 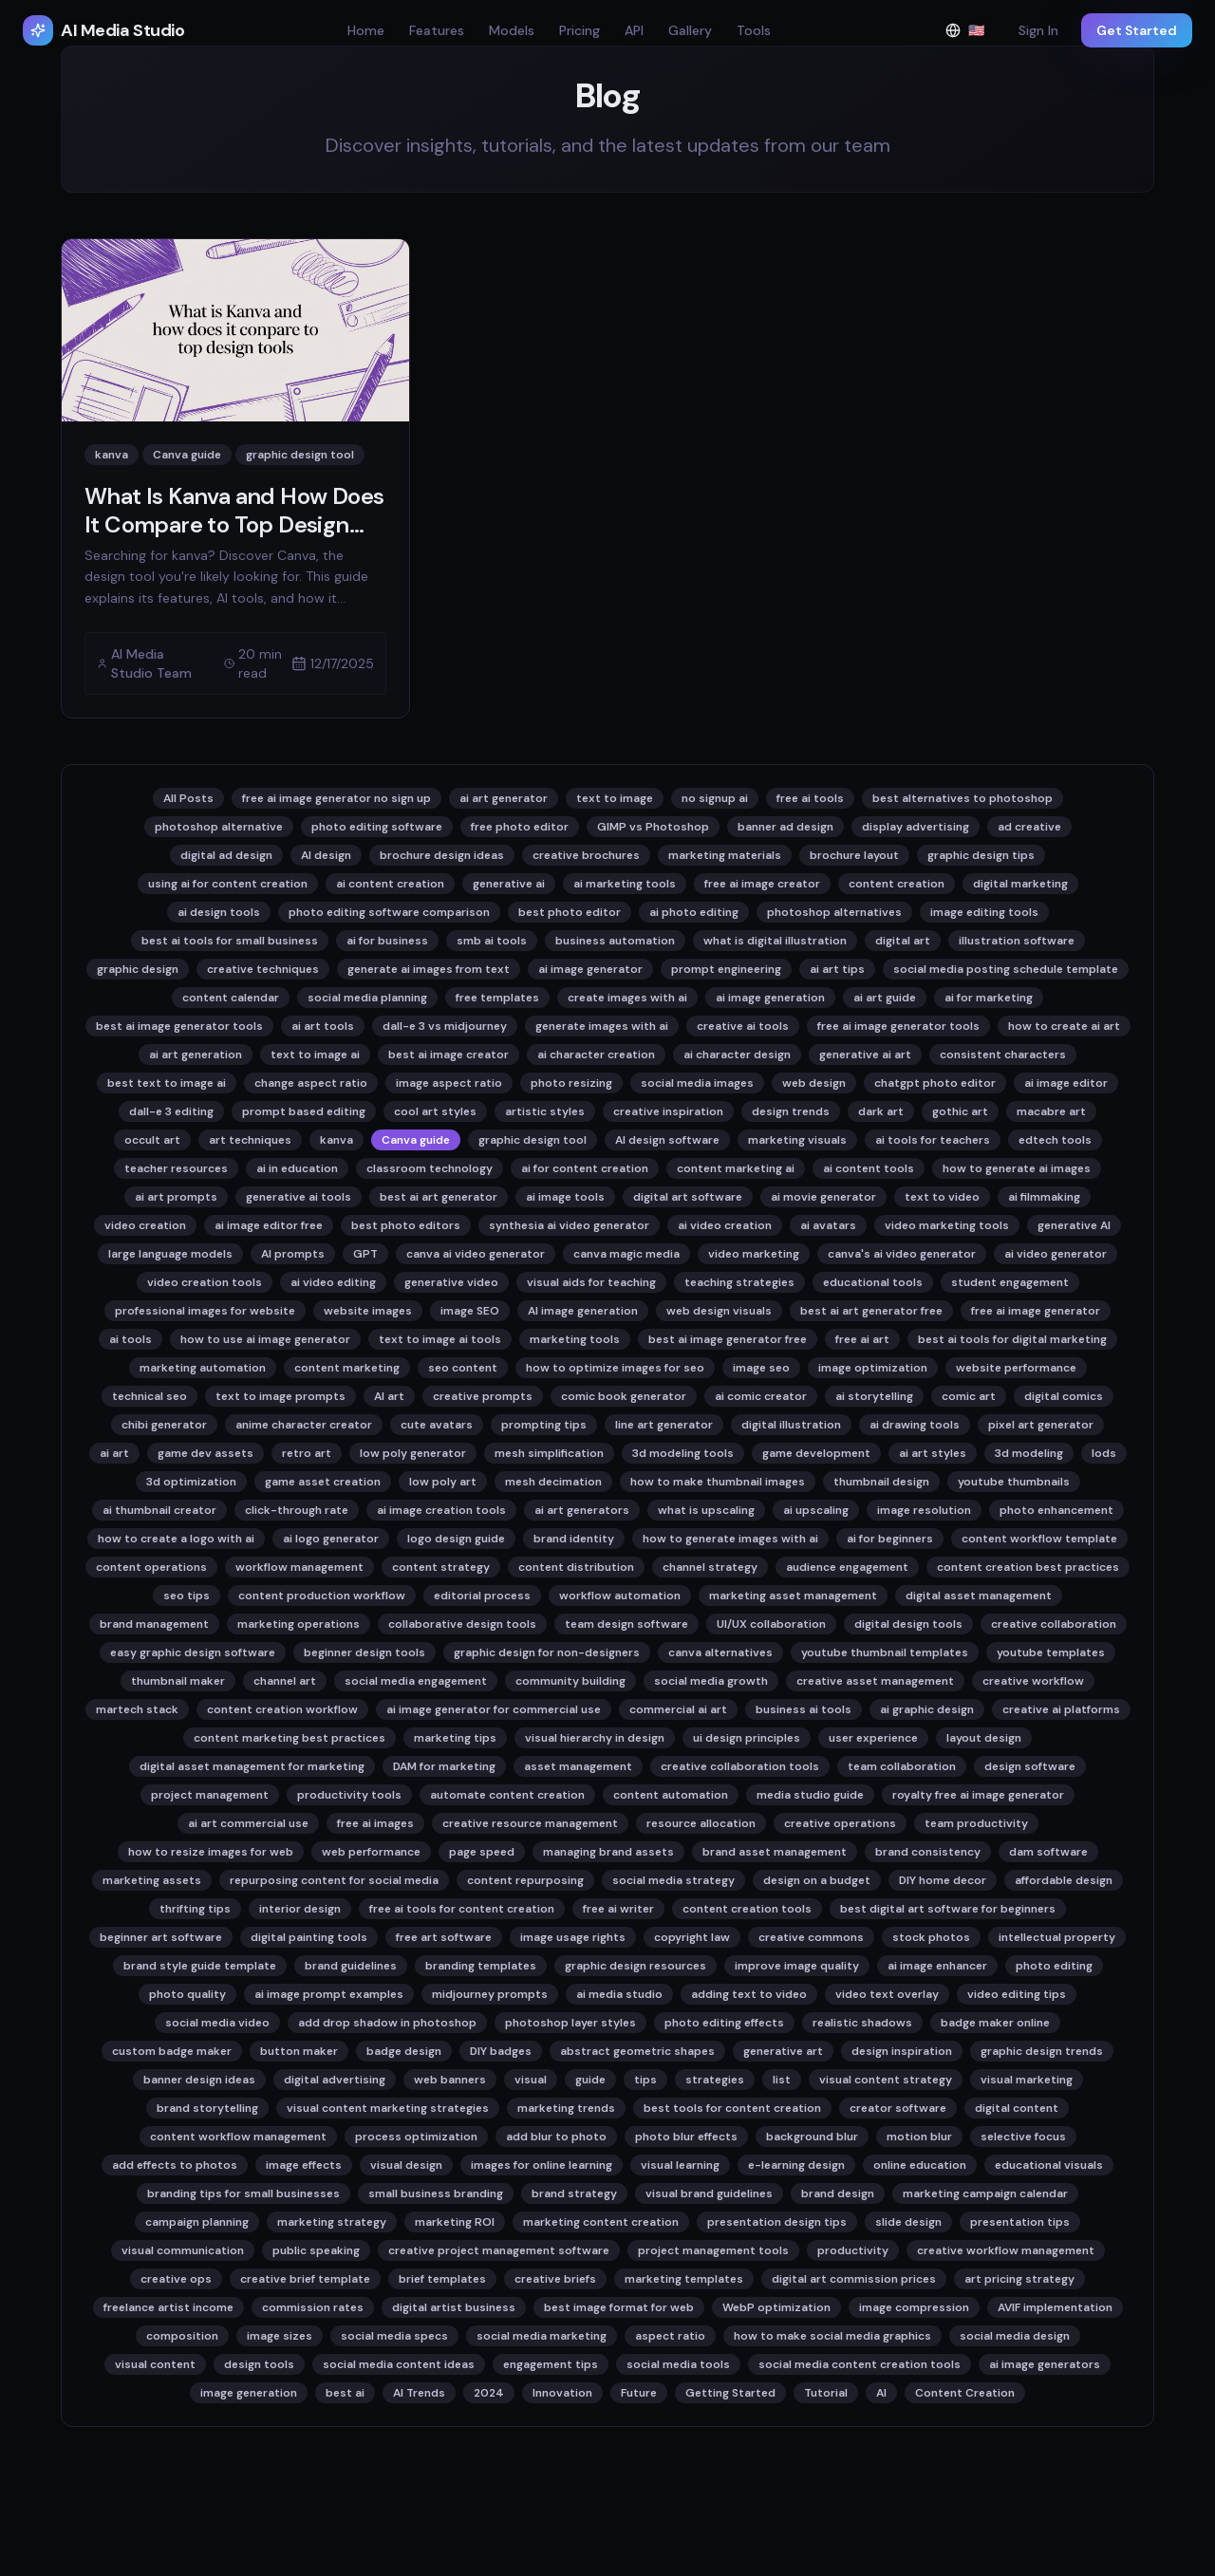 I want to click on digital advertising, so click(x=334, y=2079).